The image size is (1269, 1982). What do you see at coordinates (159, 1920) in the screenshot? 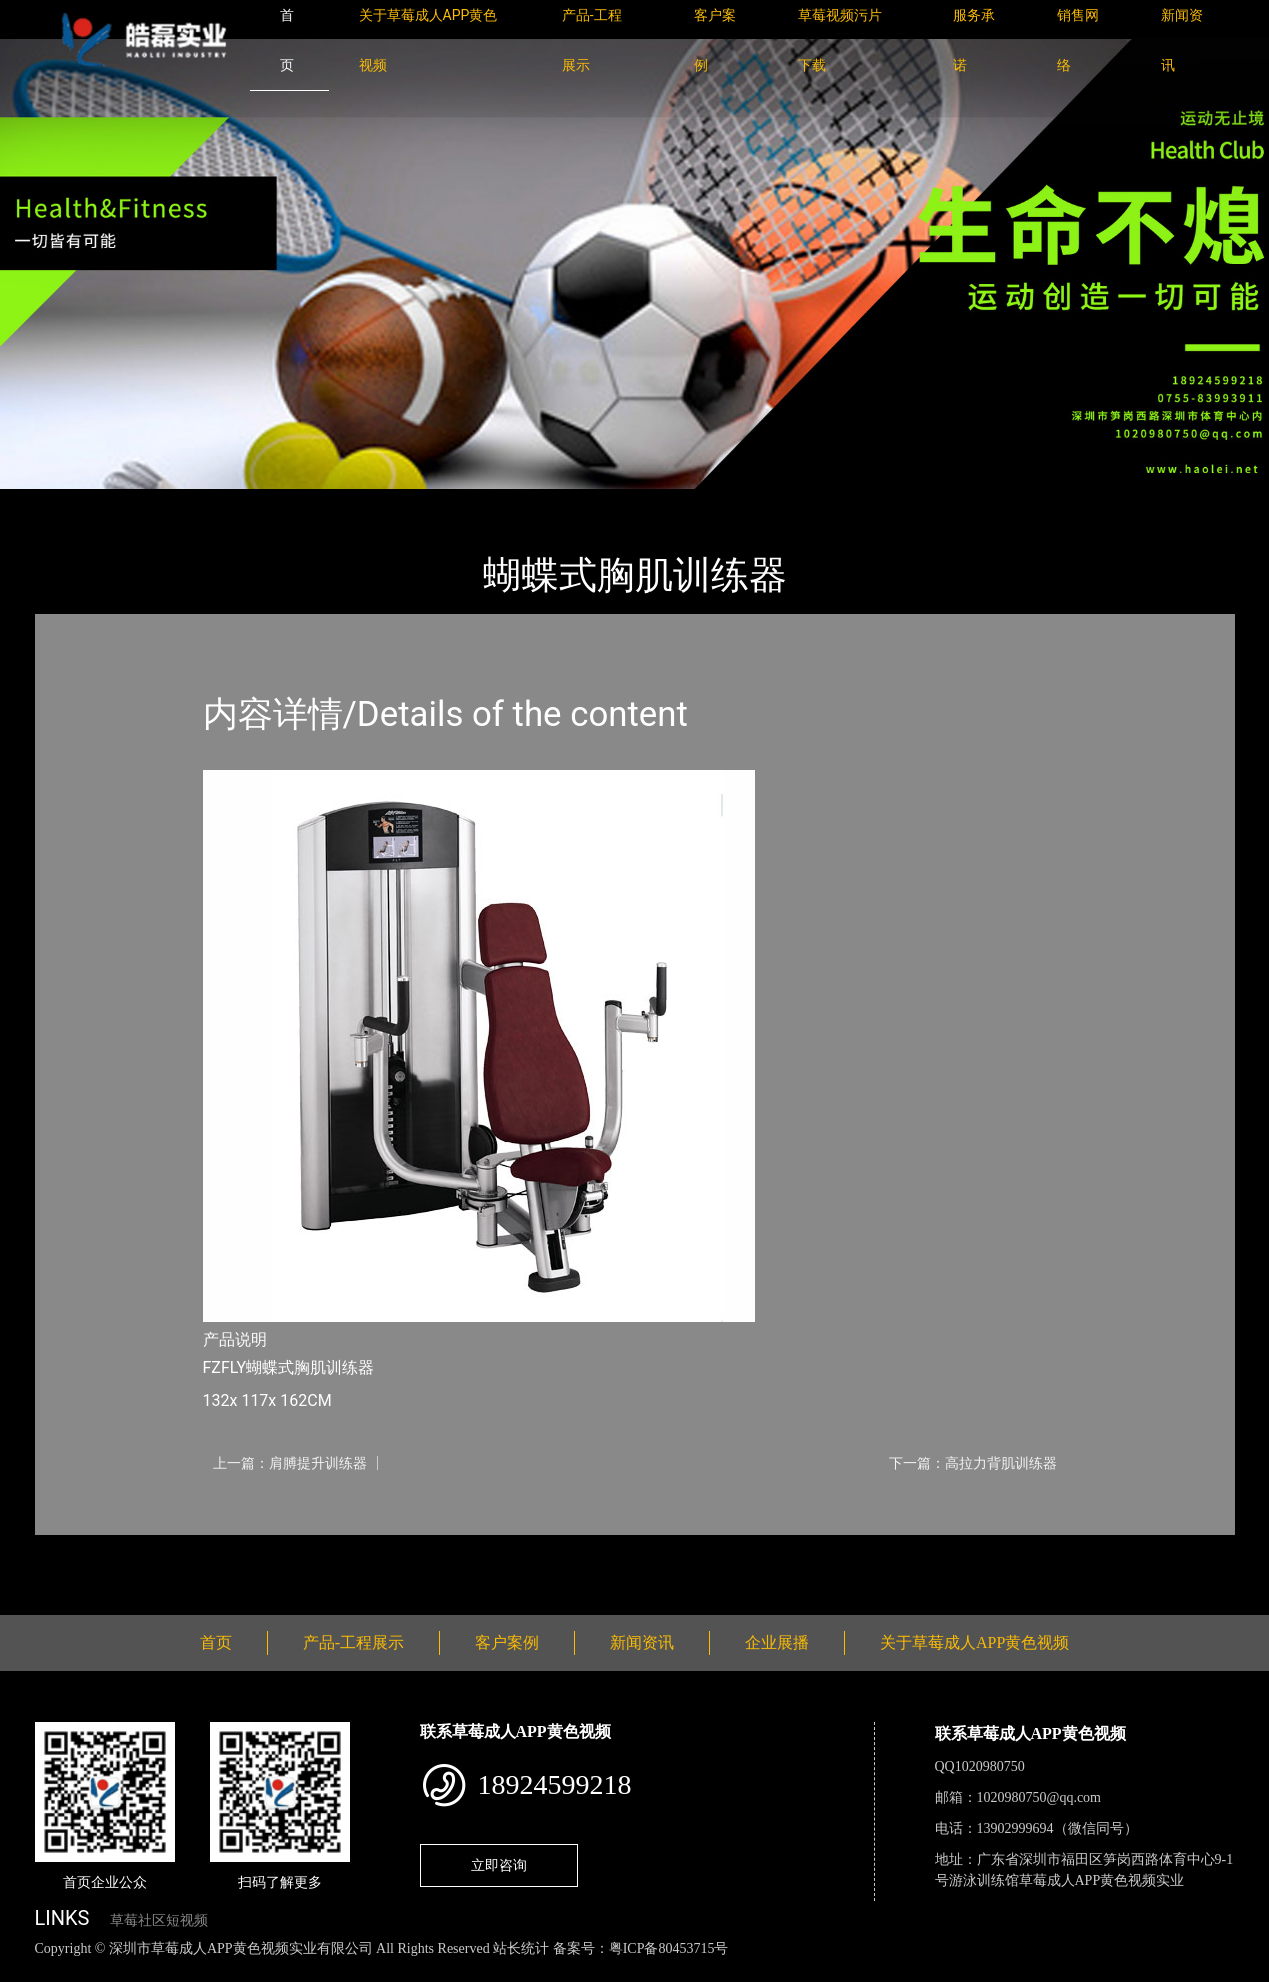
I see `草莓社区短视频` at bounding box center [159, 1920].